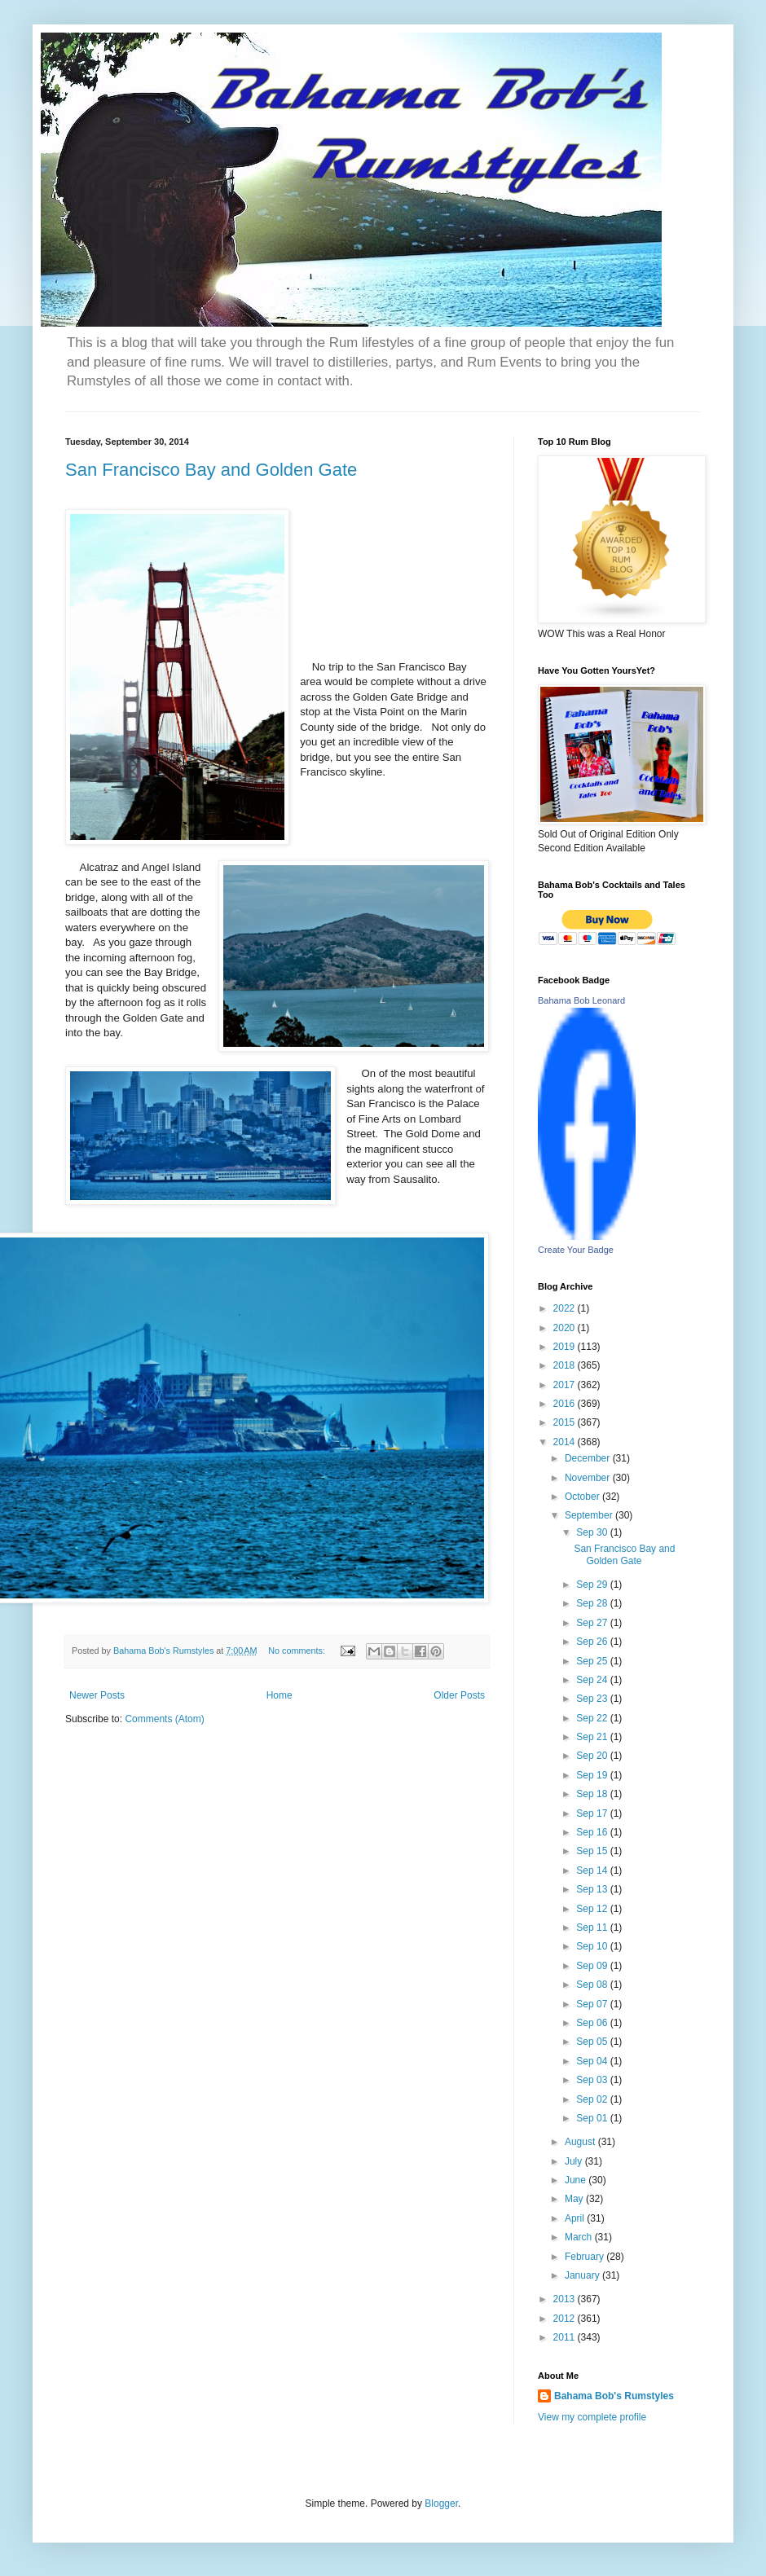 The height and width of the screenshot is (2576, 766). Describe the element at coordinates (585, 2256) in the screenshot. I see `February` at that location.